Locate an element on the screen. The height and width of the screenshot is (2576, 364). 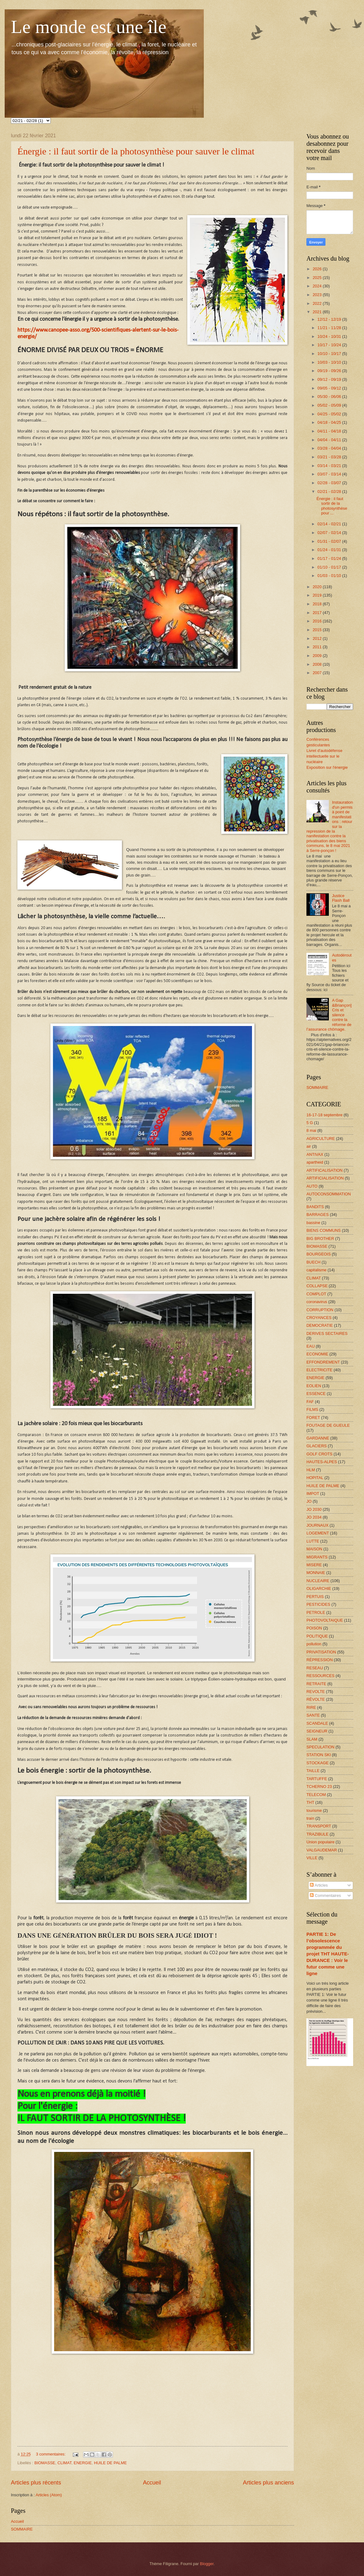
pollution is located at coordinates (313, 1644).